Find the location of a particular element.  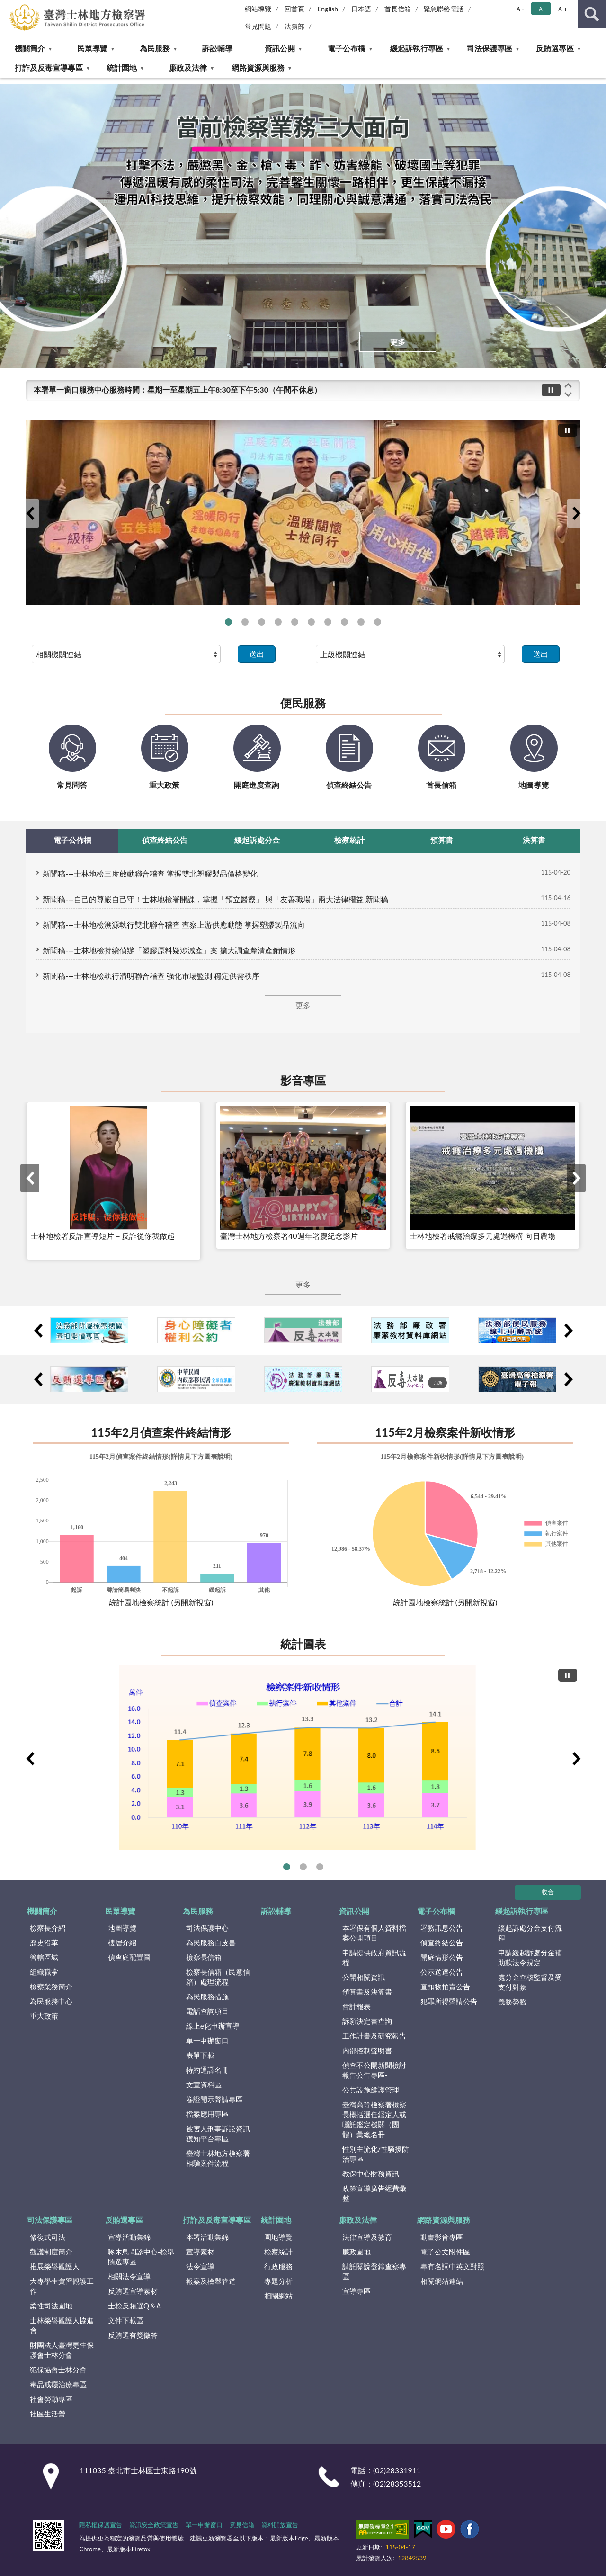

查扣物拍賣公告 is located at coordinates (445, 1986).